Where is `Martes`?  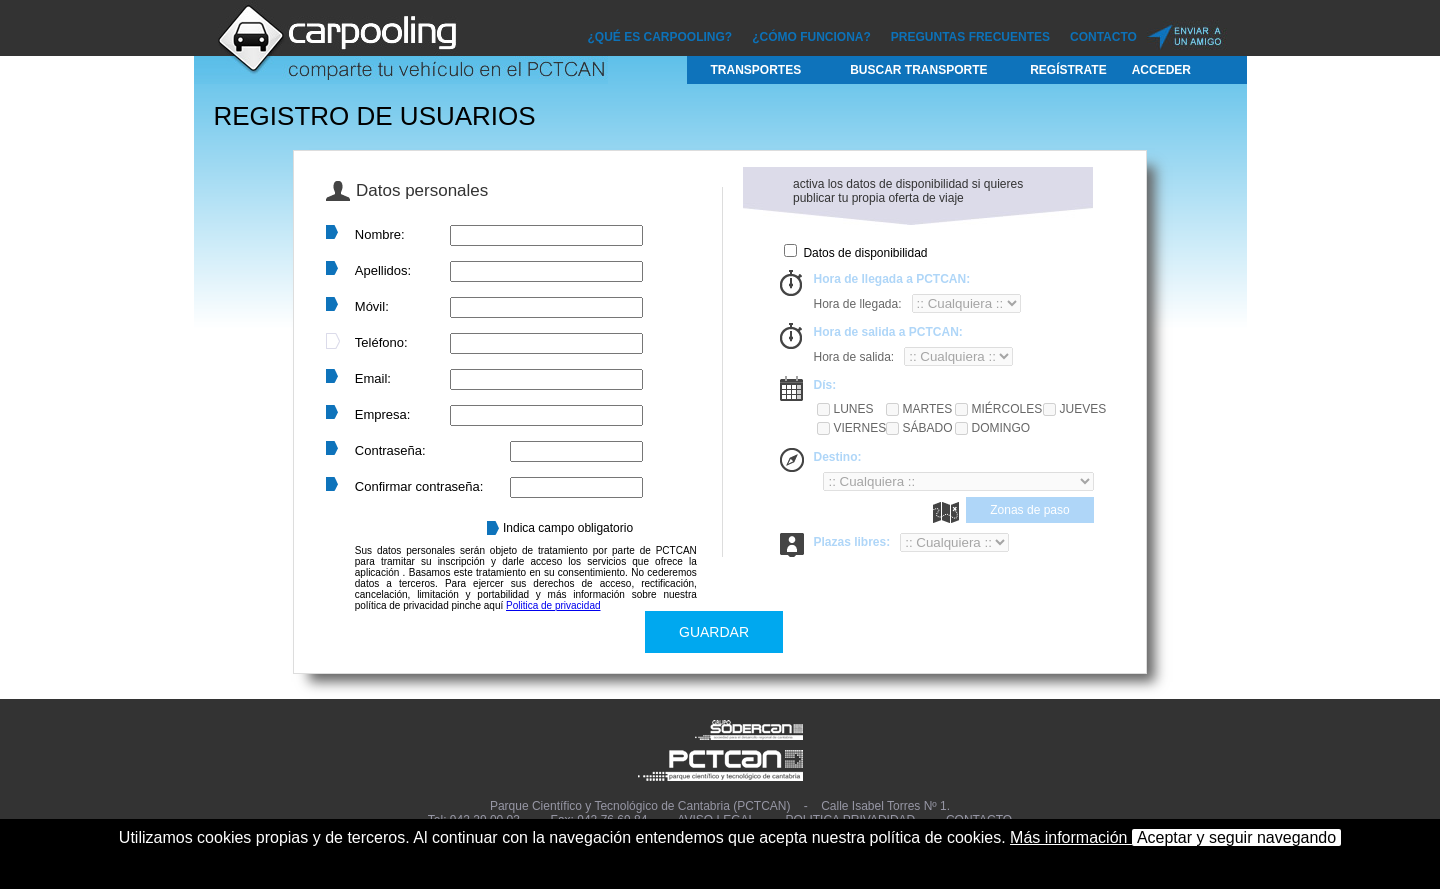
Martes is located at coordinates (926, 409).